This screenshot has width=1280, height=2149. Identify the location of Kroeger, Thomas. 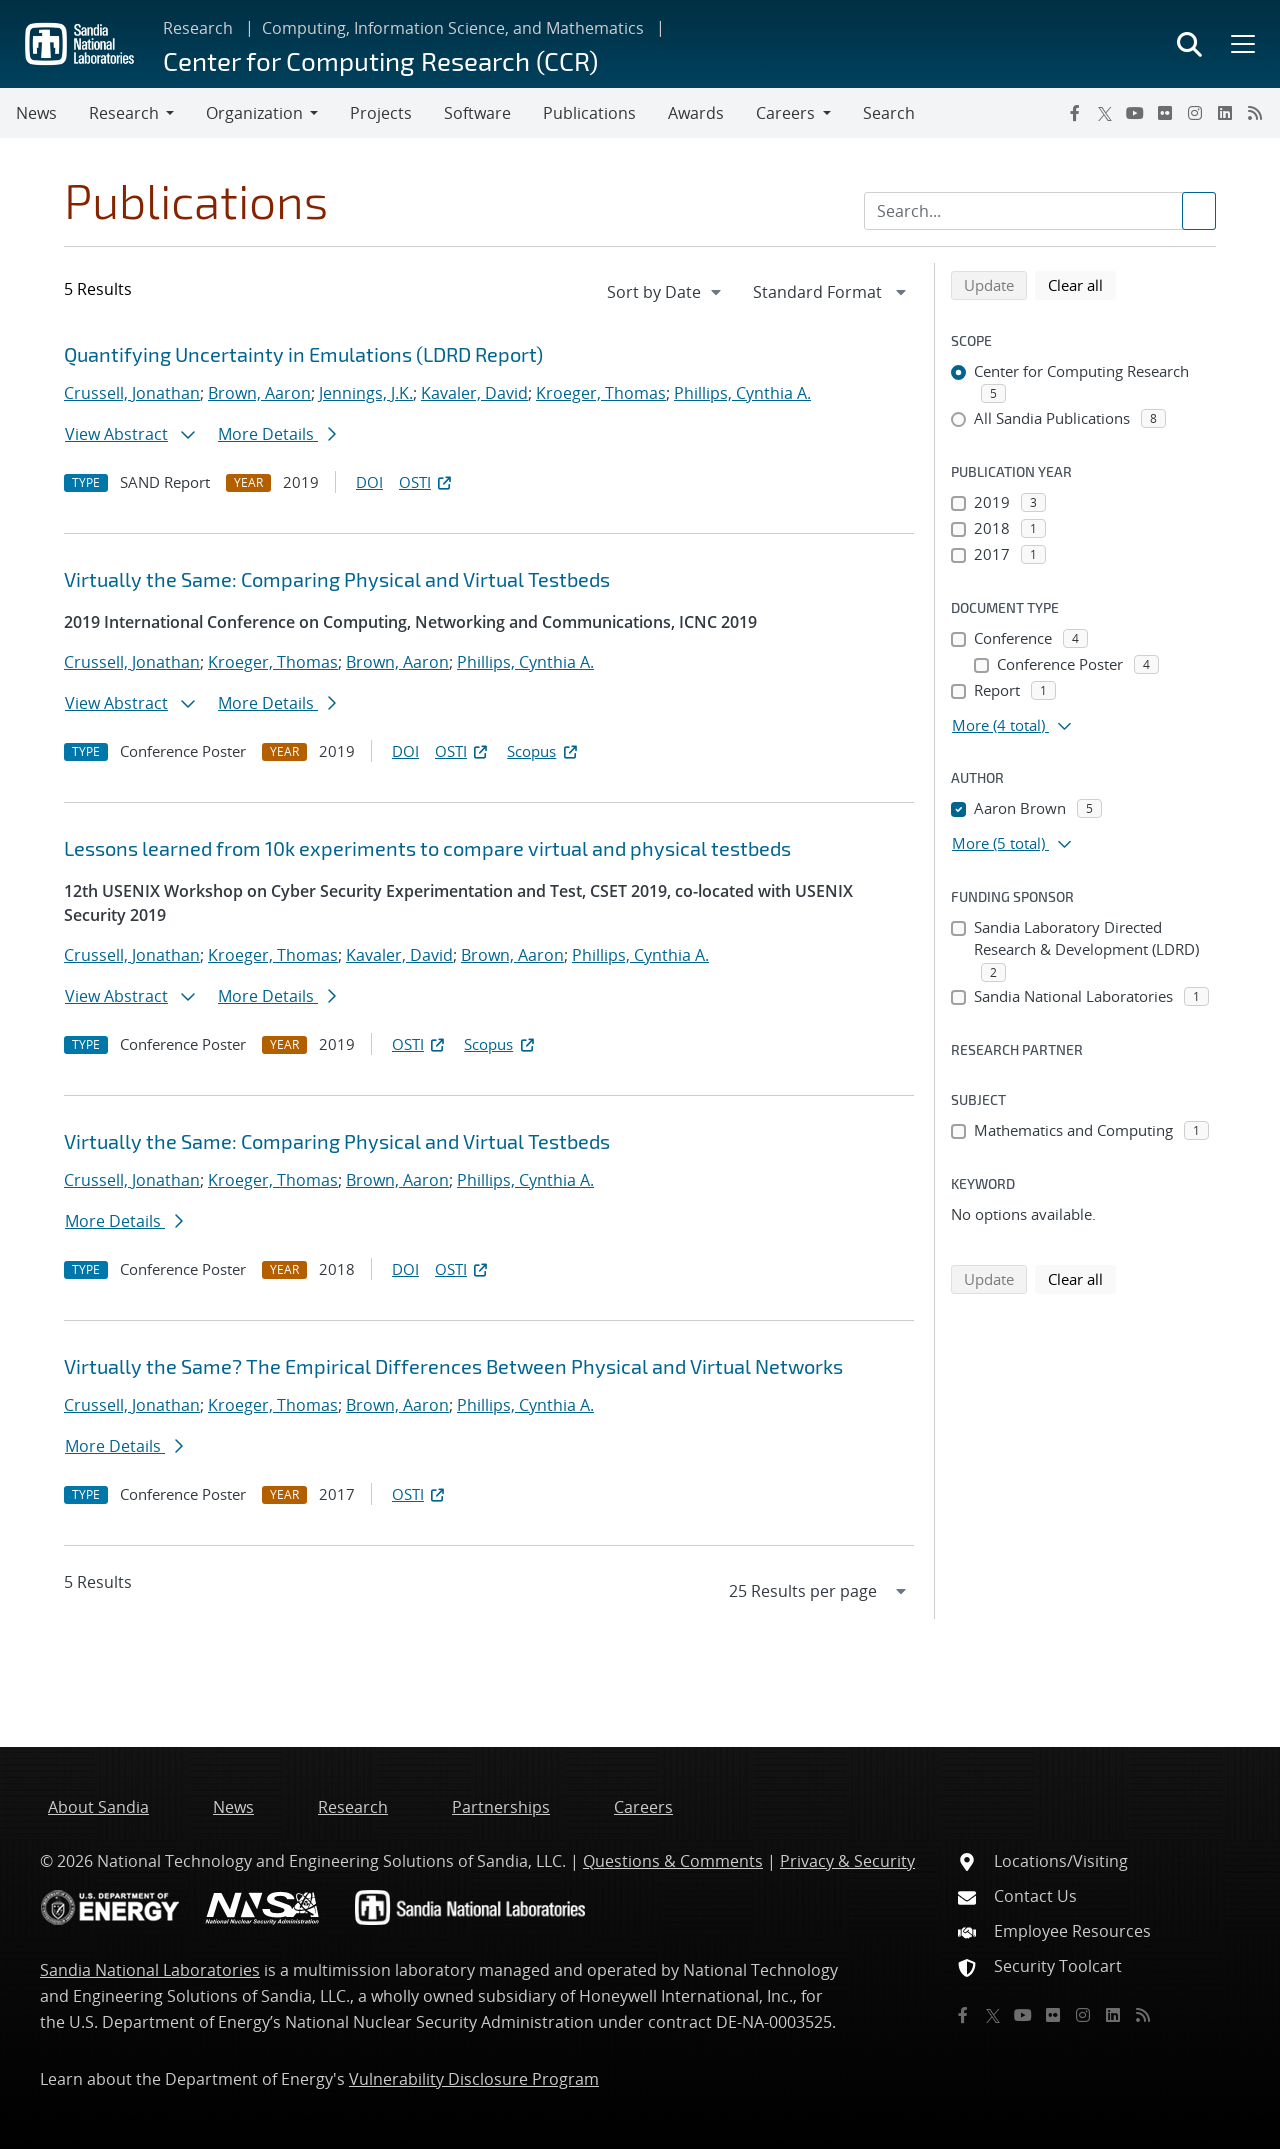
(601, 393).